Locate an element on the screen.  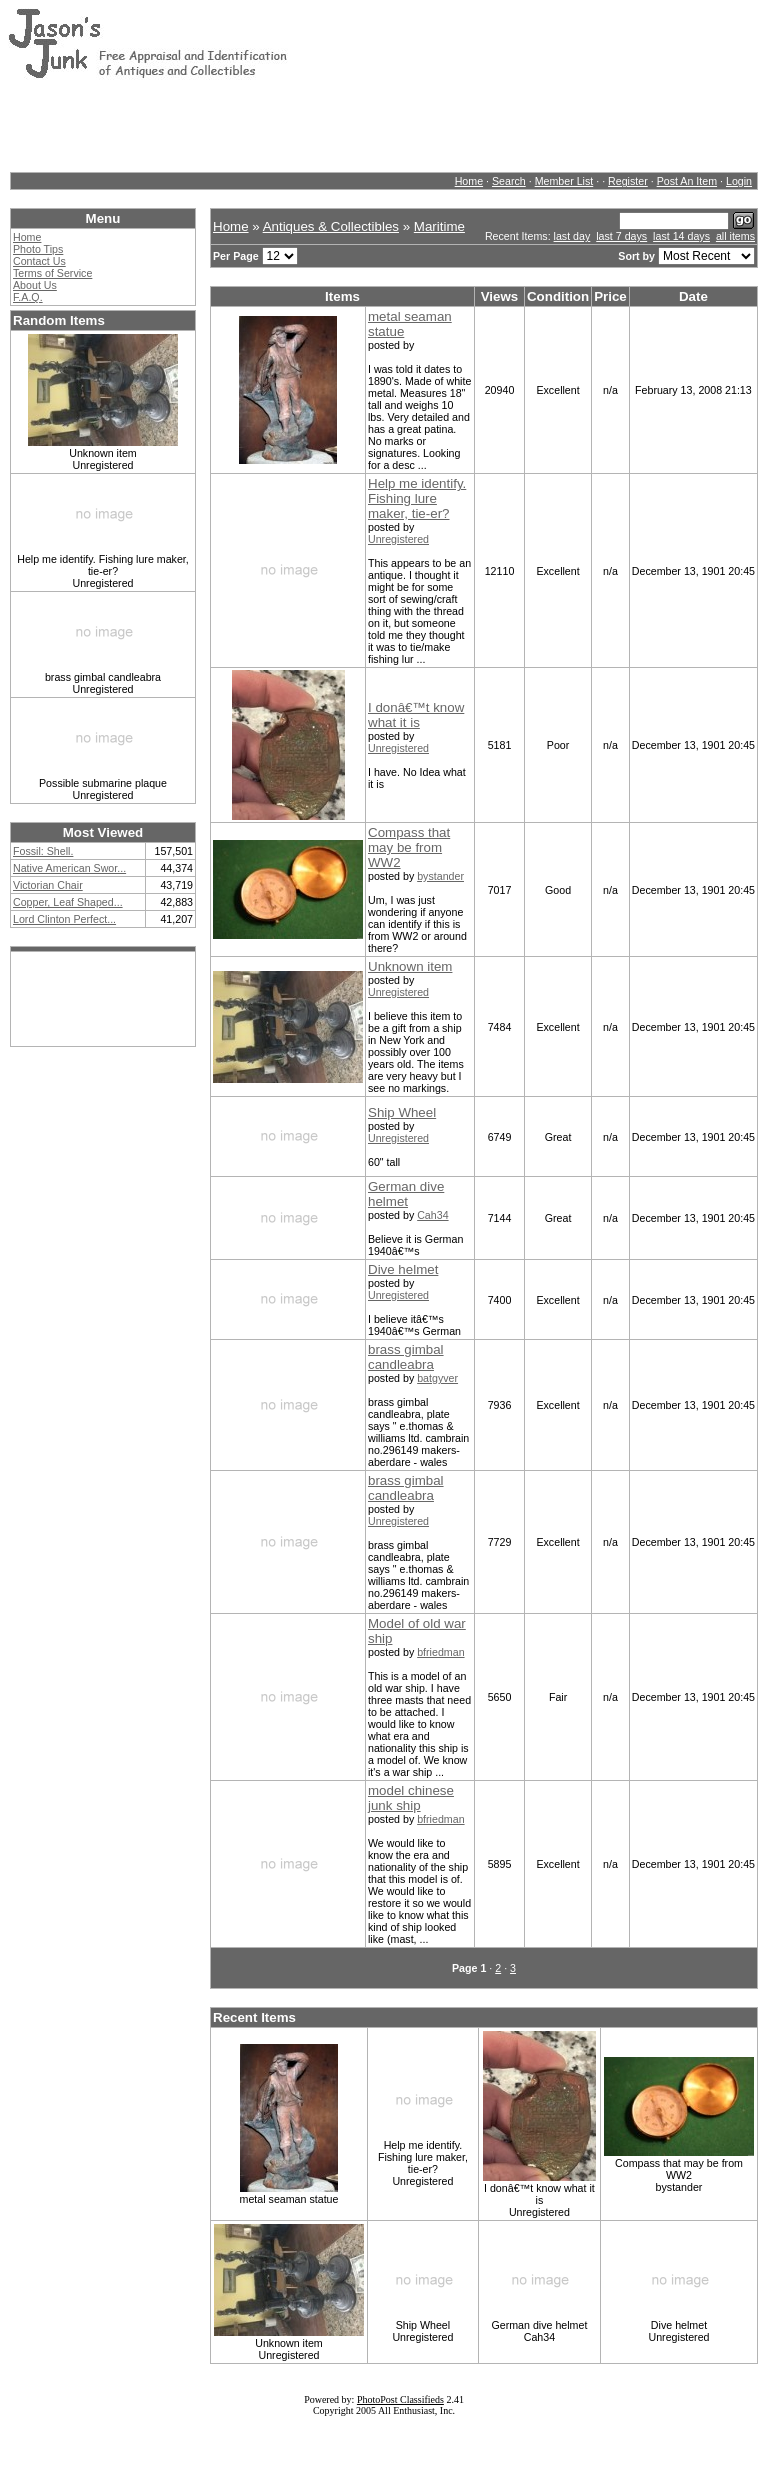
Unknown item is located at coordinates (410, 966).